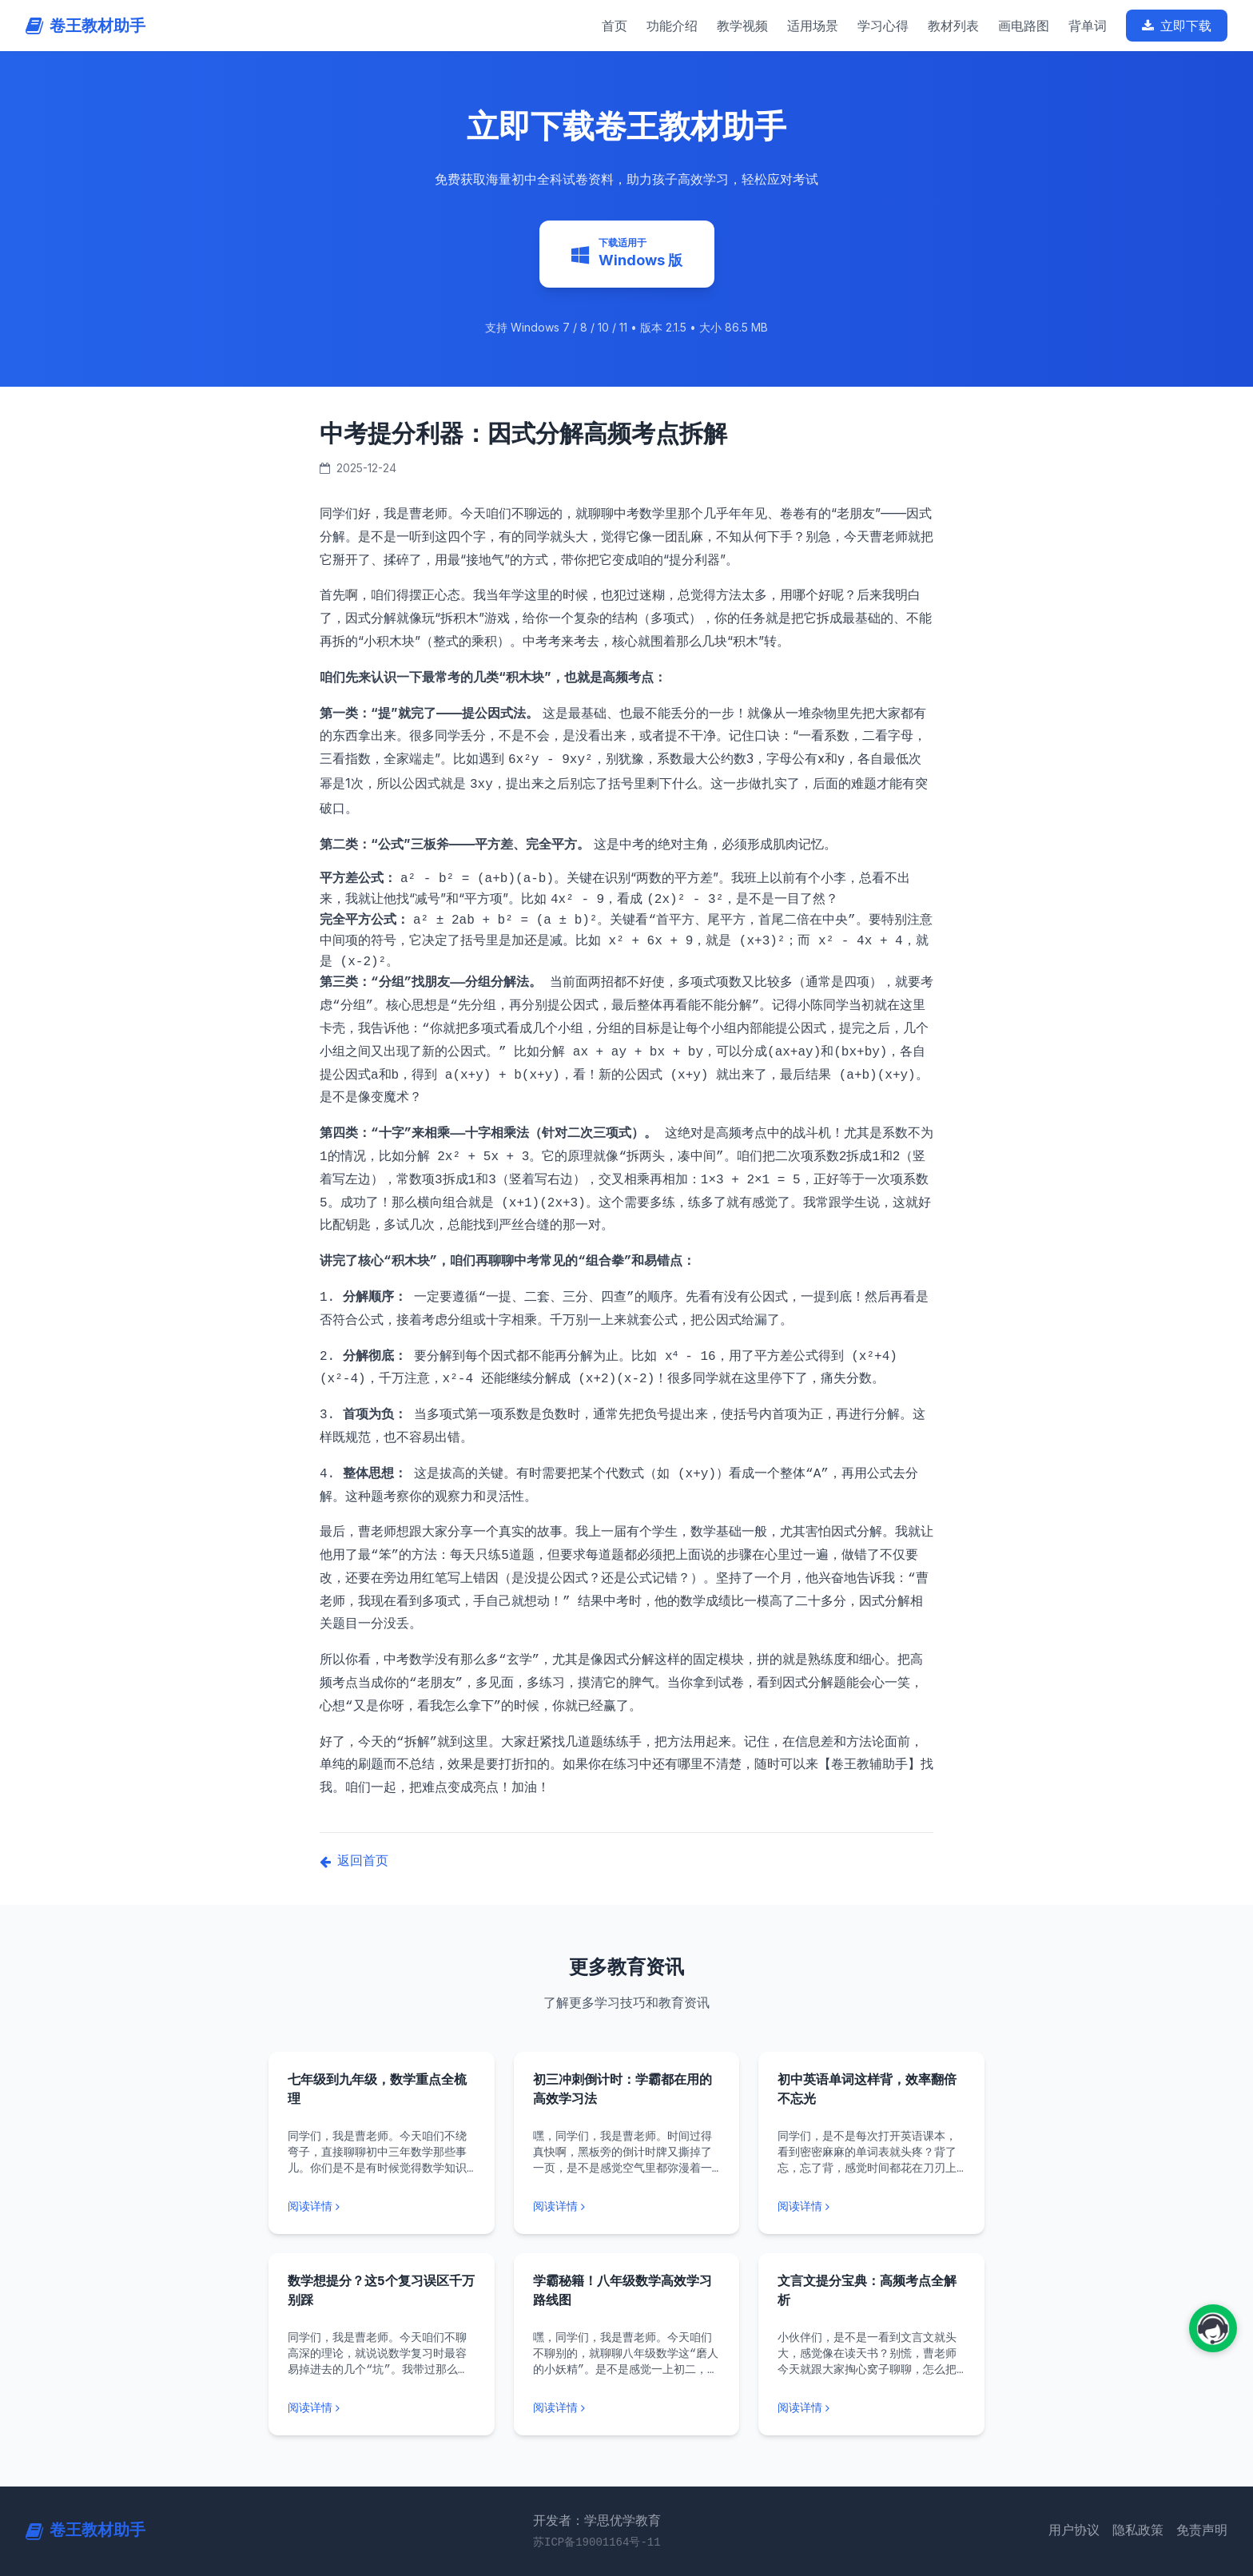 The image size is (1253, 2576). I want to click on 适用场景, so click(812, 26).